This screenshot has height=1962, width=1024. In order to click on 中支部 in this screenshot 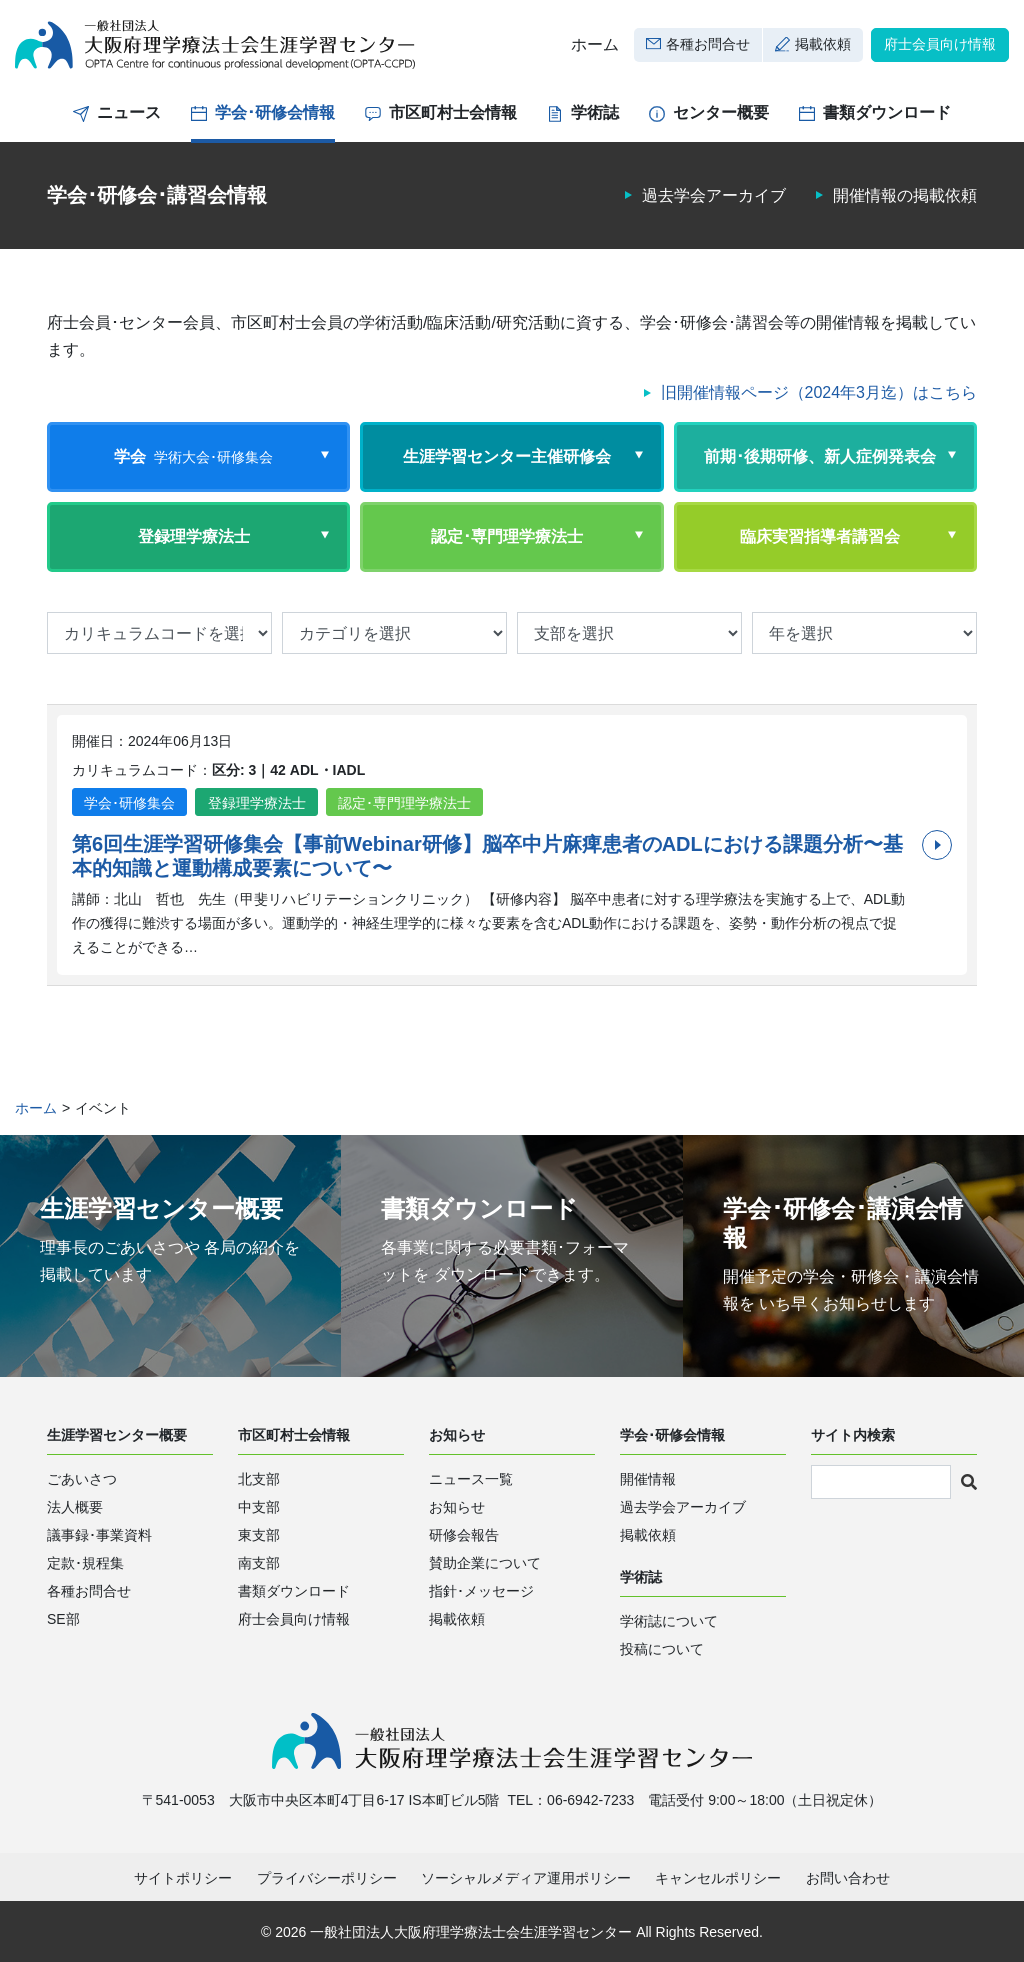, I will do `click(259, 1507)`.